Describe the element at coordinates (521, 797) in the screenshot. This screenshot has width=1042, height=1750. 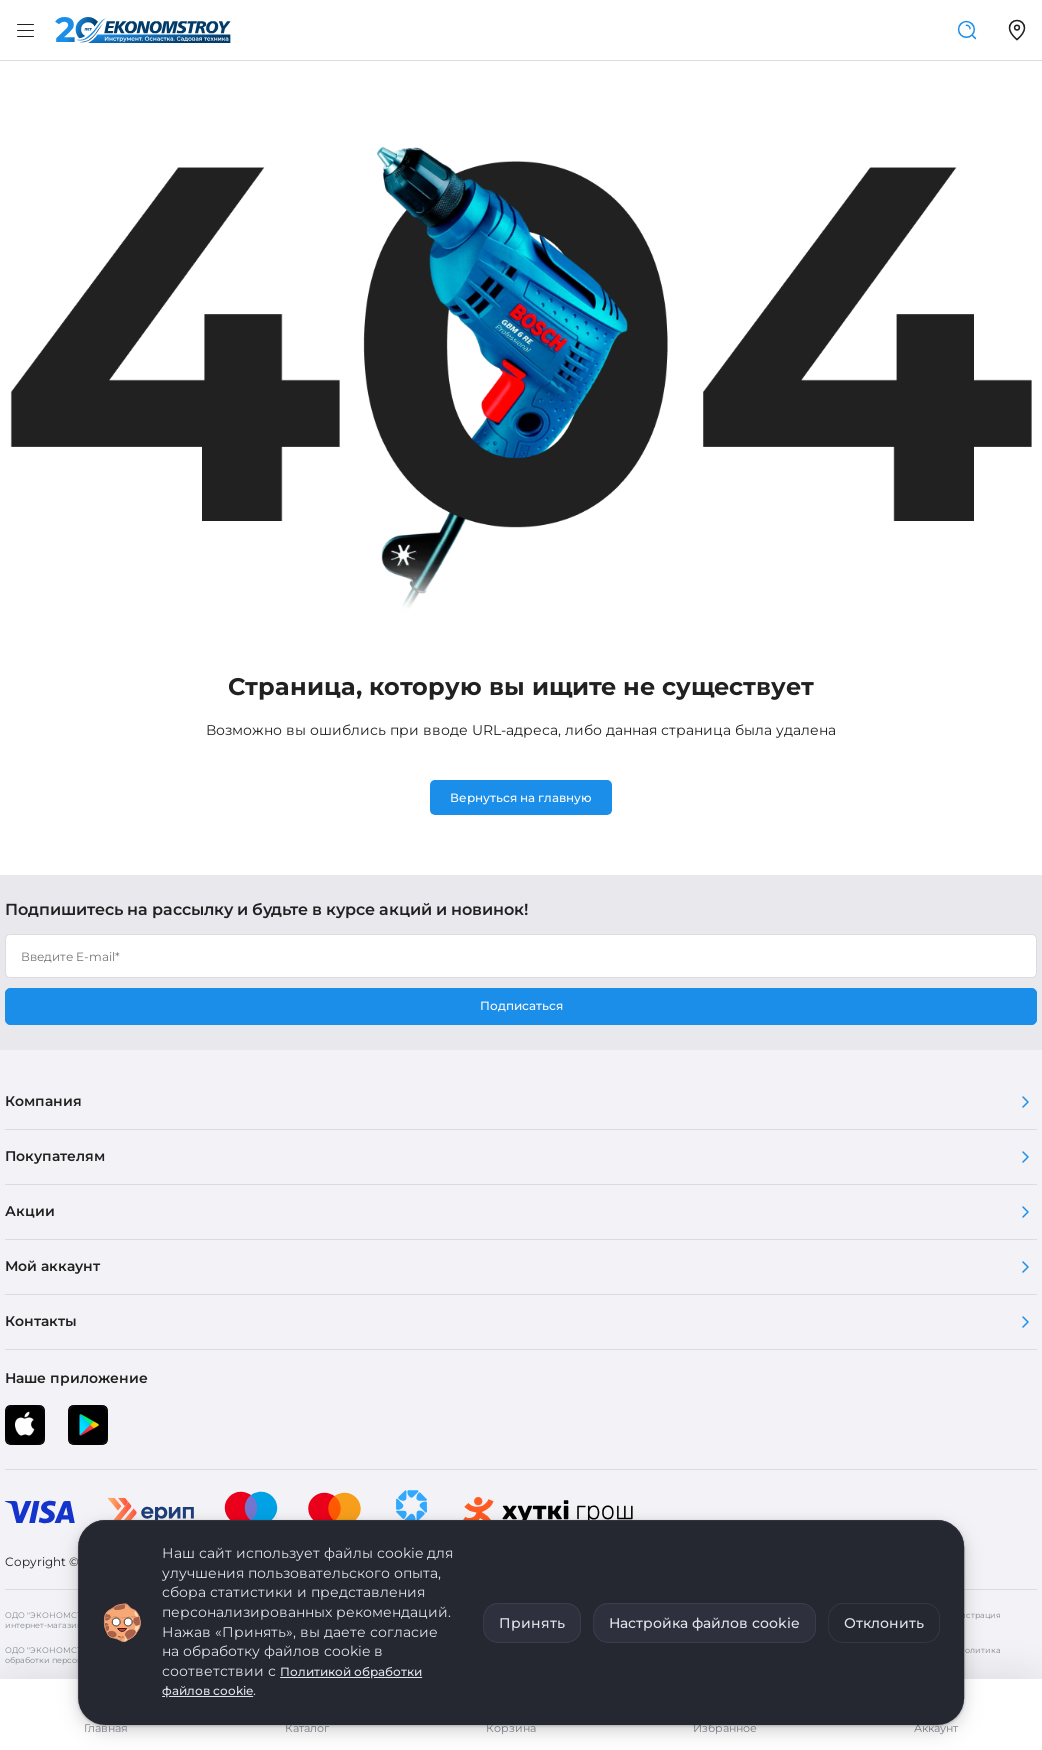
I see `Вернуться на главную` at that location.